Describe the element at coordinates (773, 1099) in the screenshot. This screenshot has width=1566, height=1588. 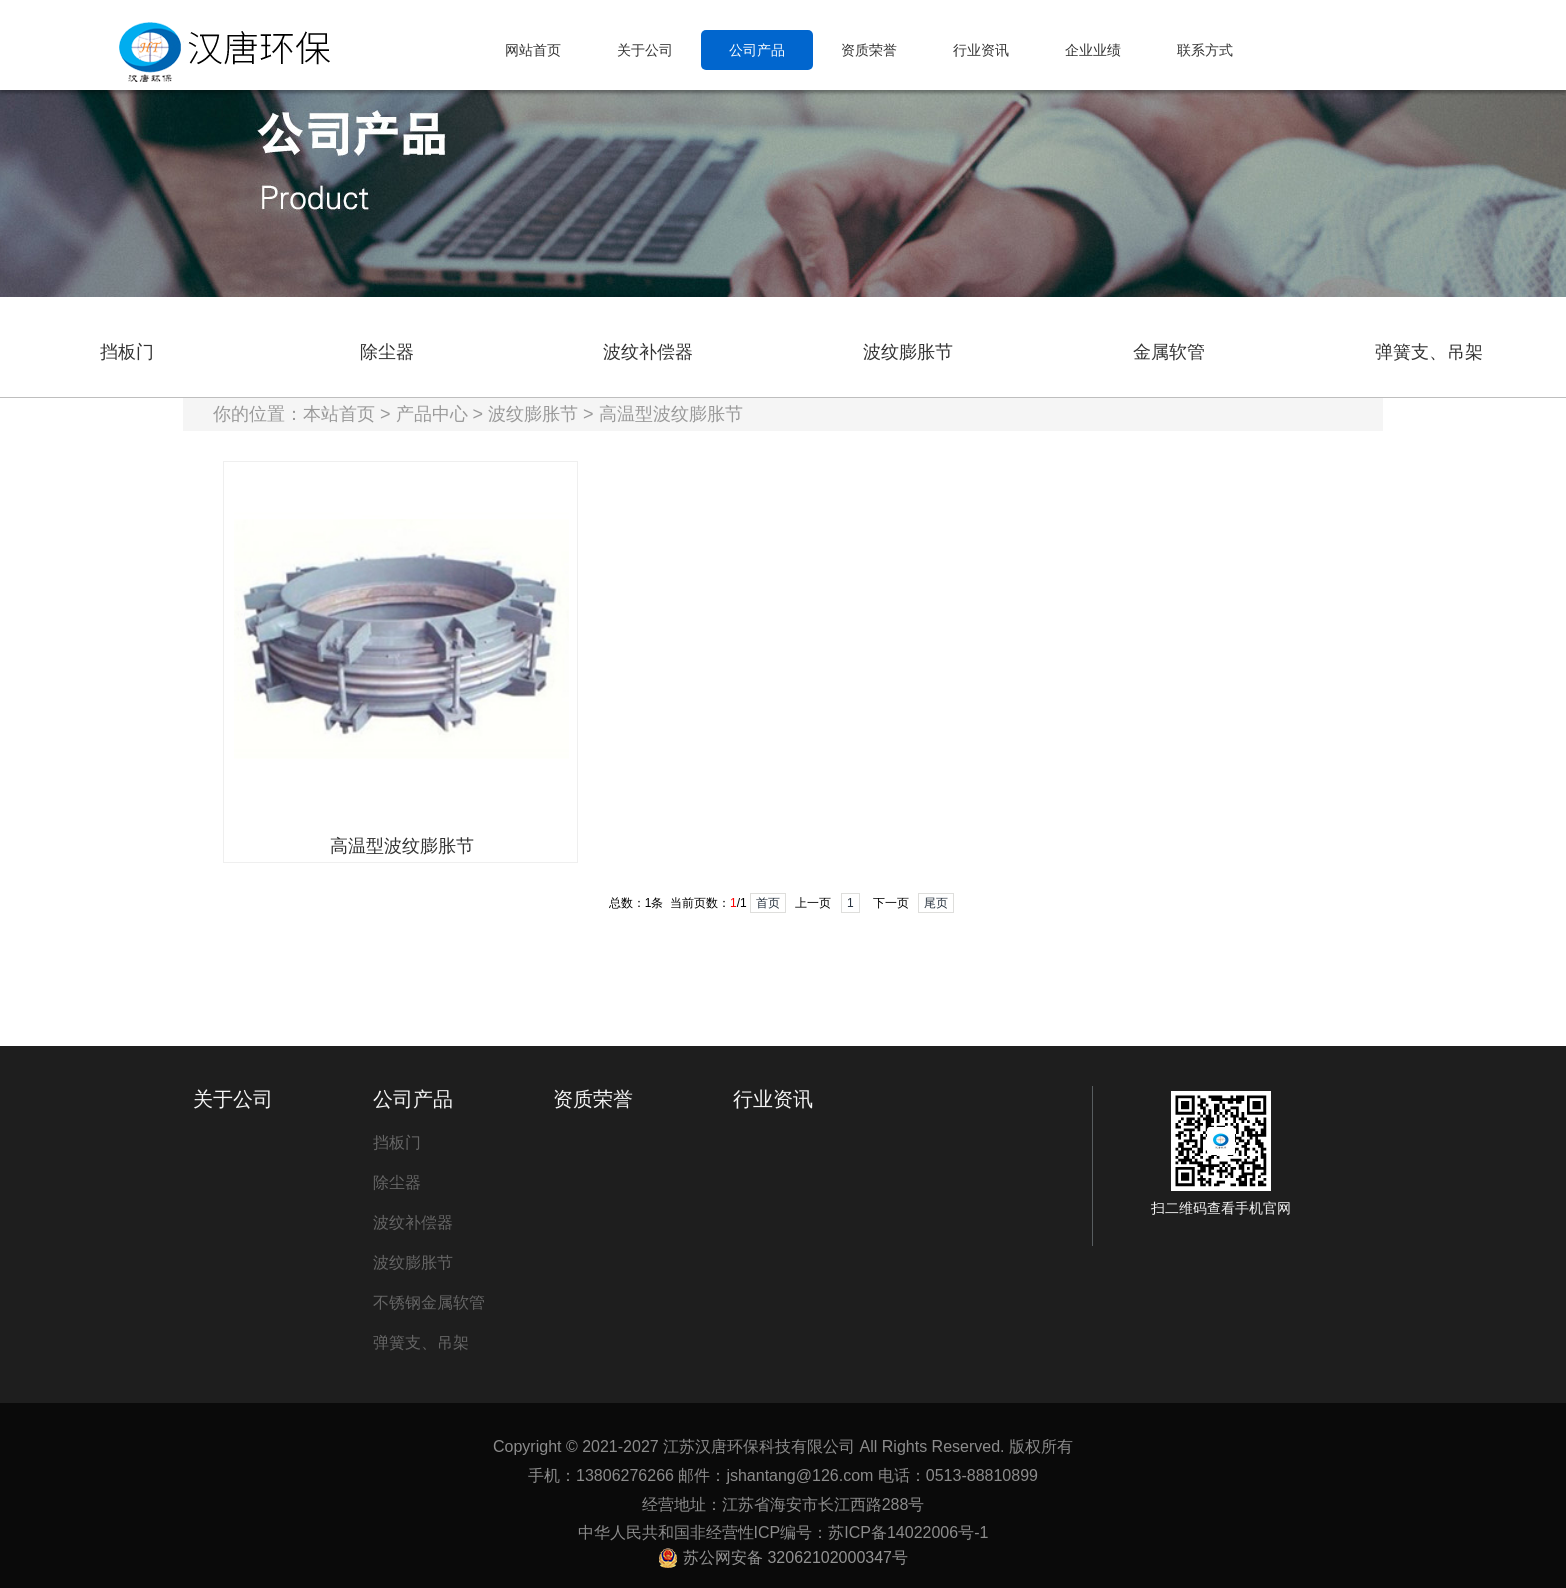
I see `行业资讯` at that location.